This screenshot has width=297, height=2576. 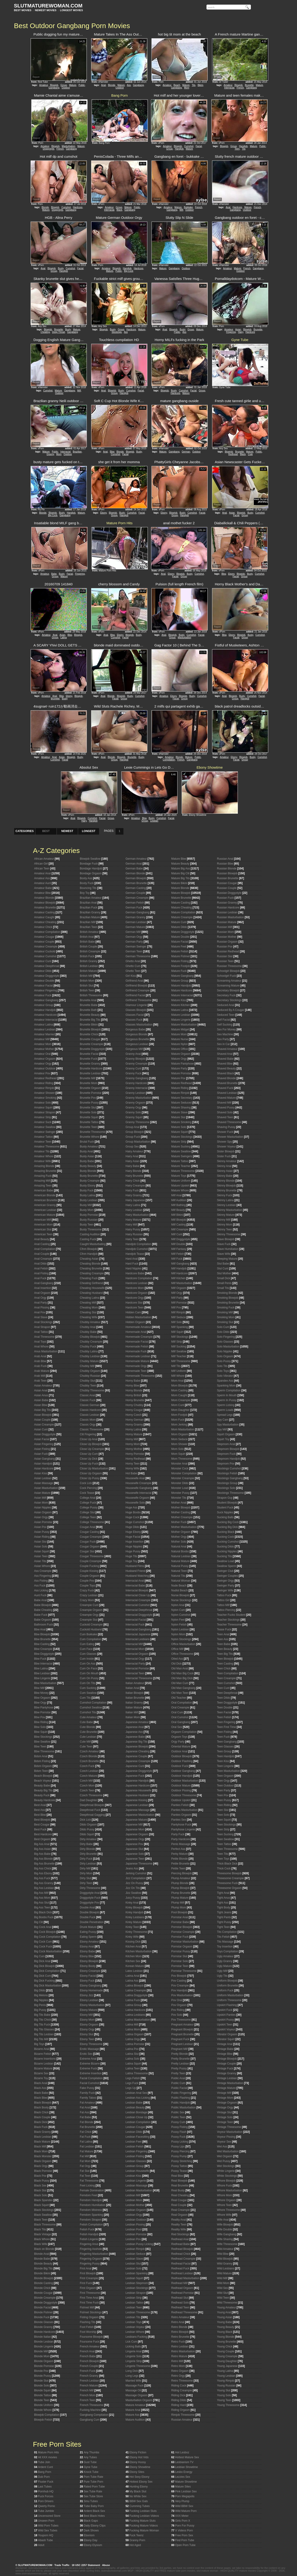 What do you see at coordinates (132, 1712) in the screenshot?
I see `Italian Milf` at bounding box center [132, 1712].